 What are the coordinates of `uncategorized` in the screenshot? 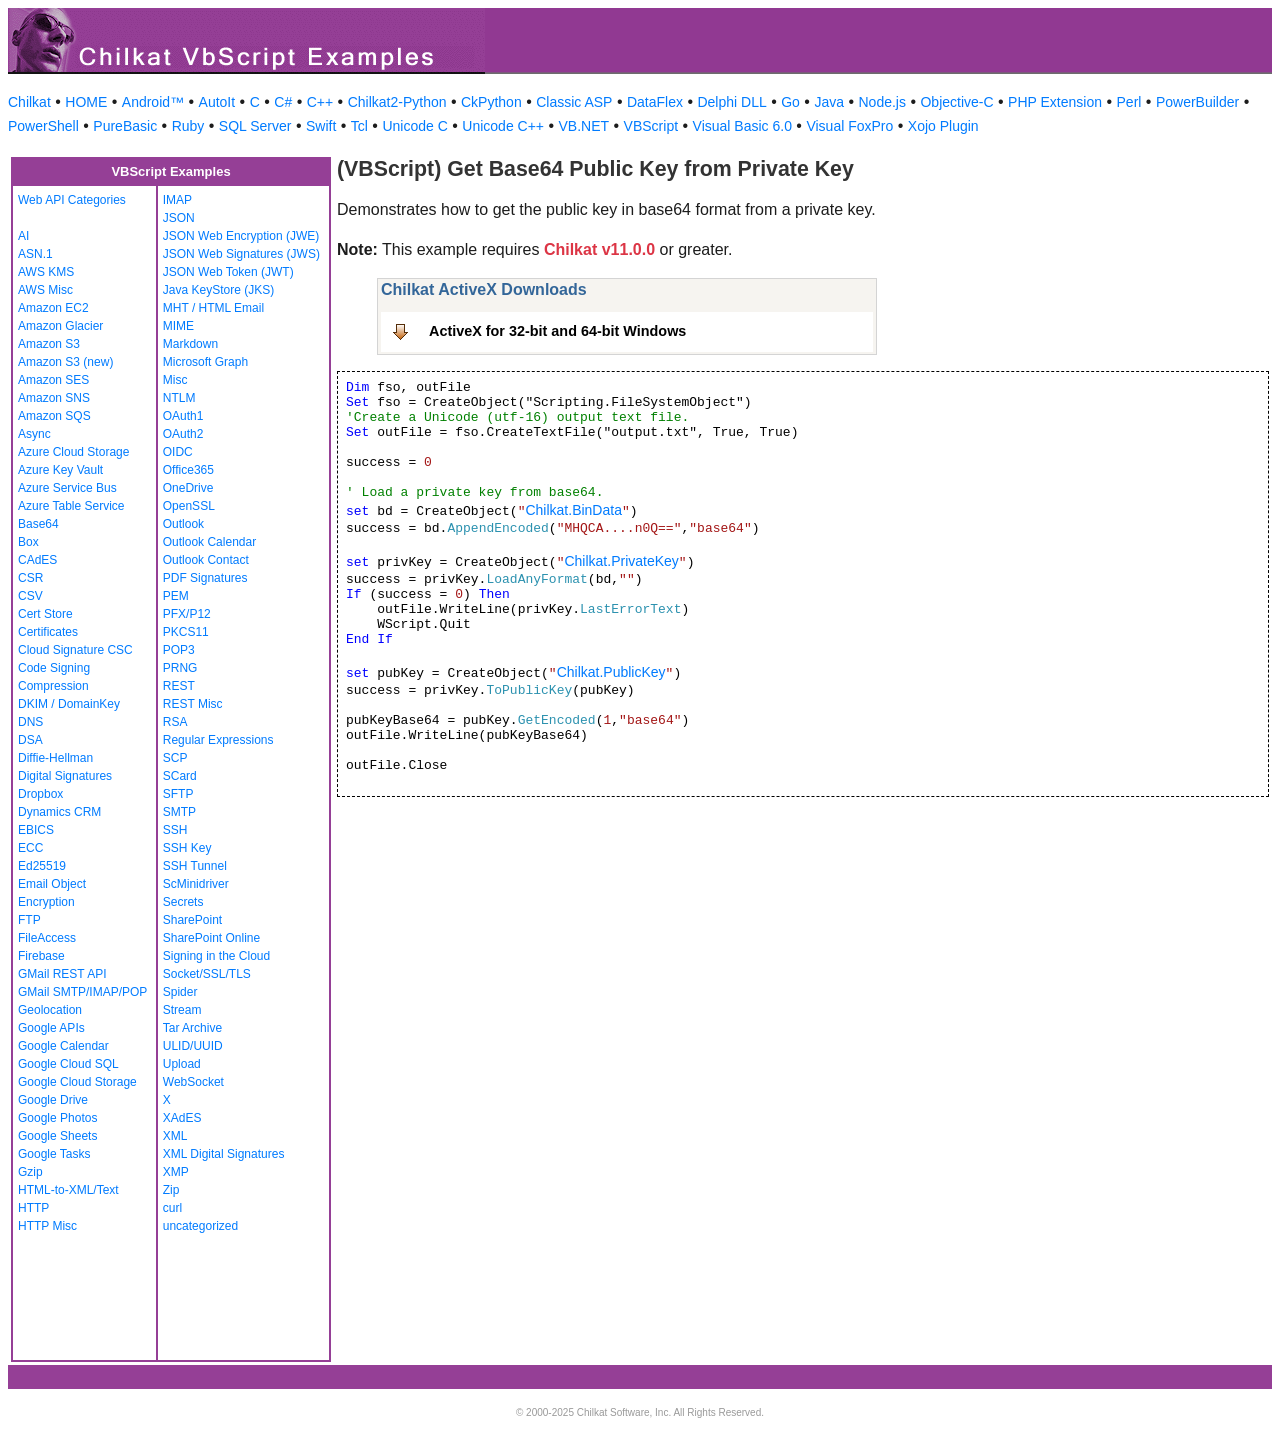 It's located at (200, 1226).